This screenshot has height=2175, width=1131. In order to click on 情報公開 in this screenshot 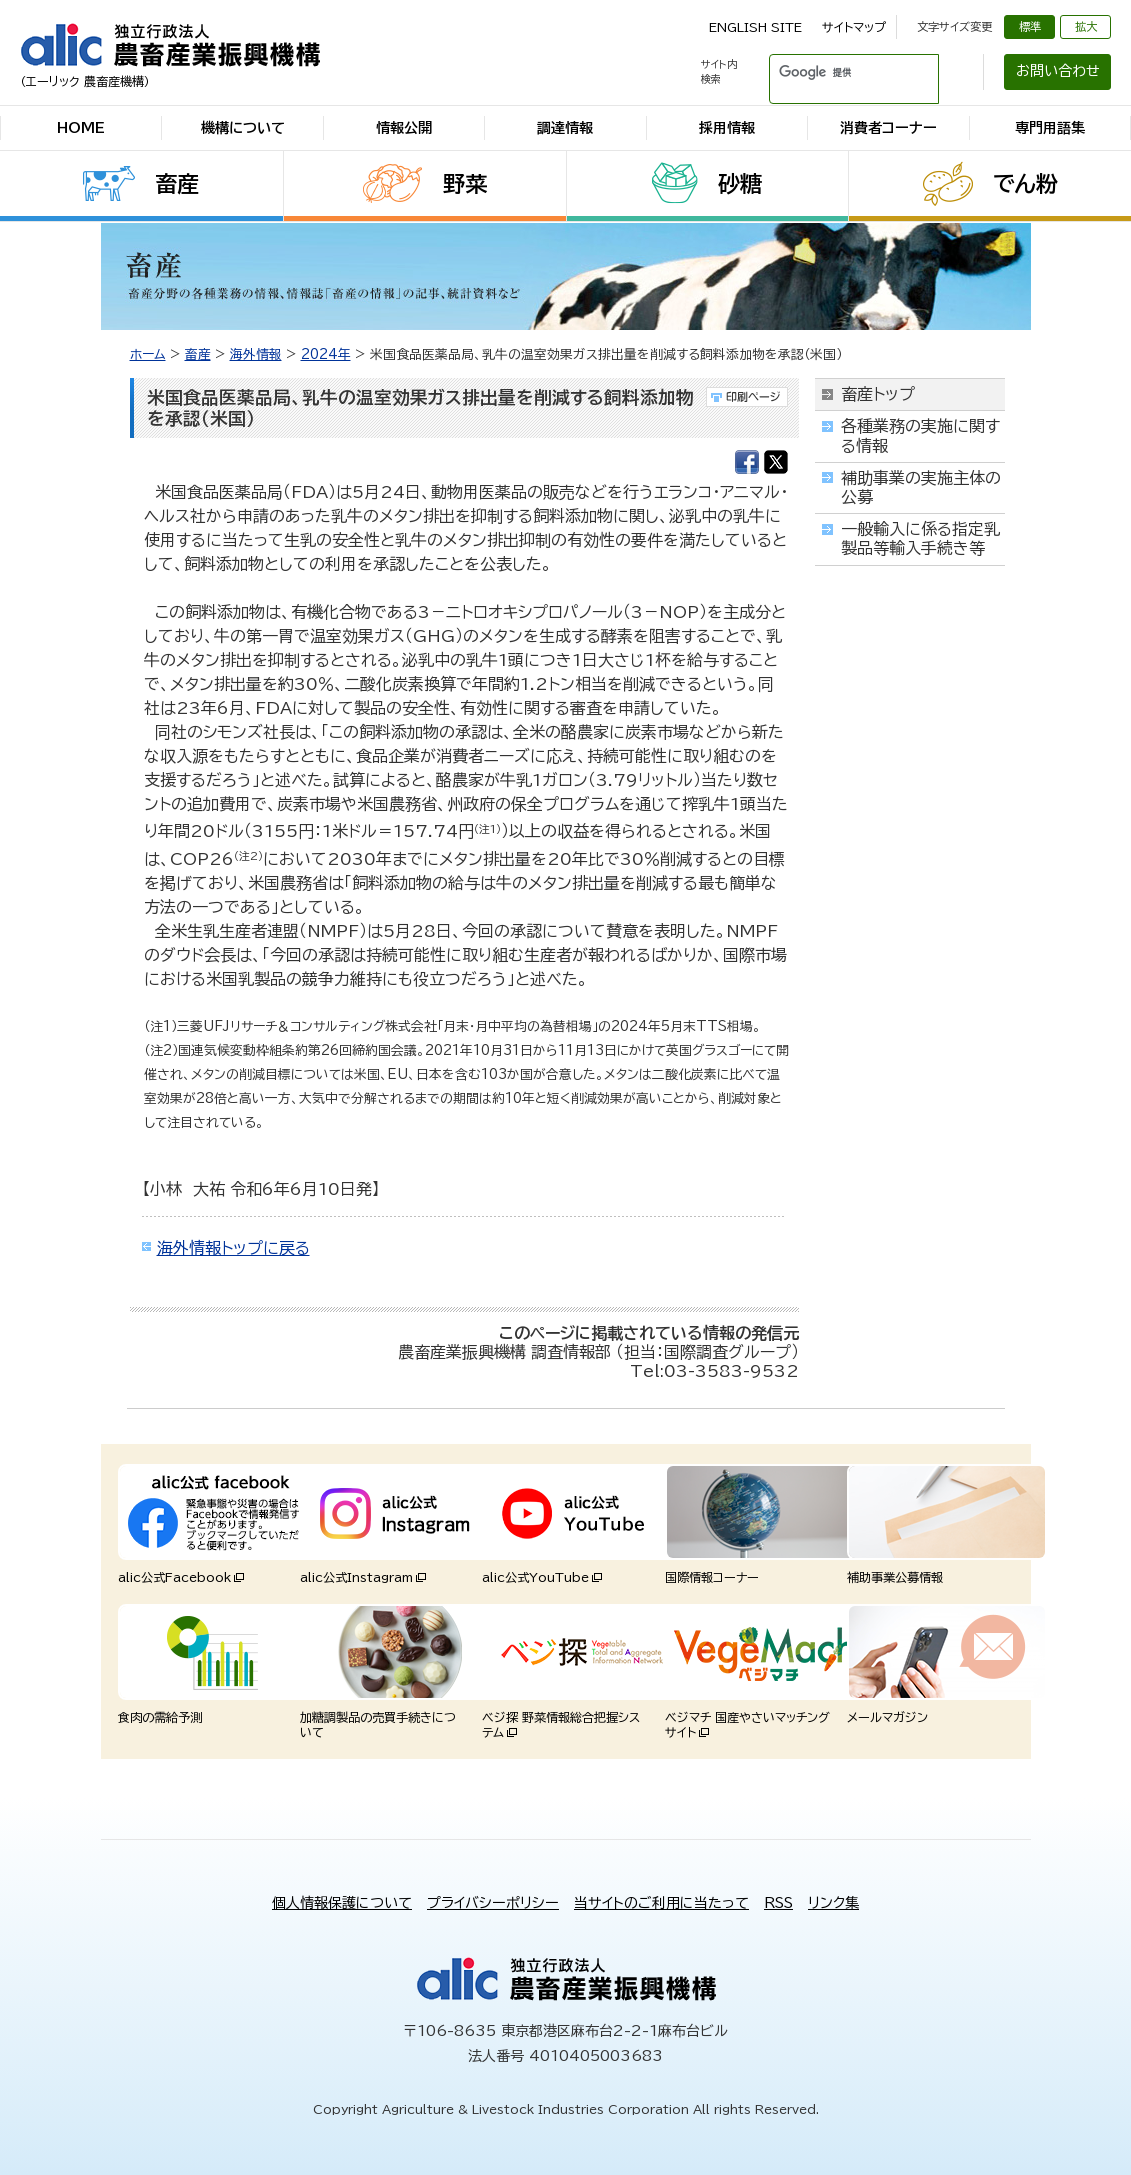, I will do `click(404, 128)`.